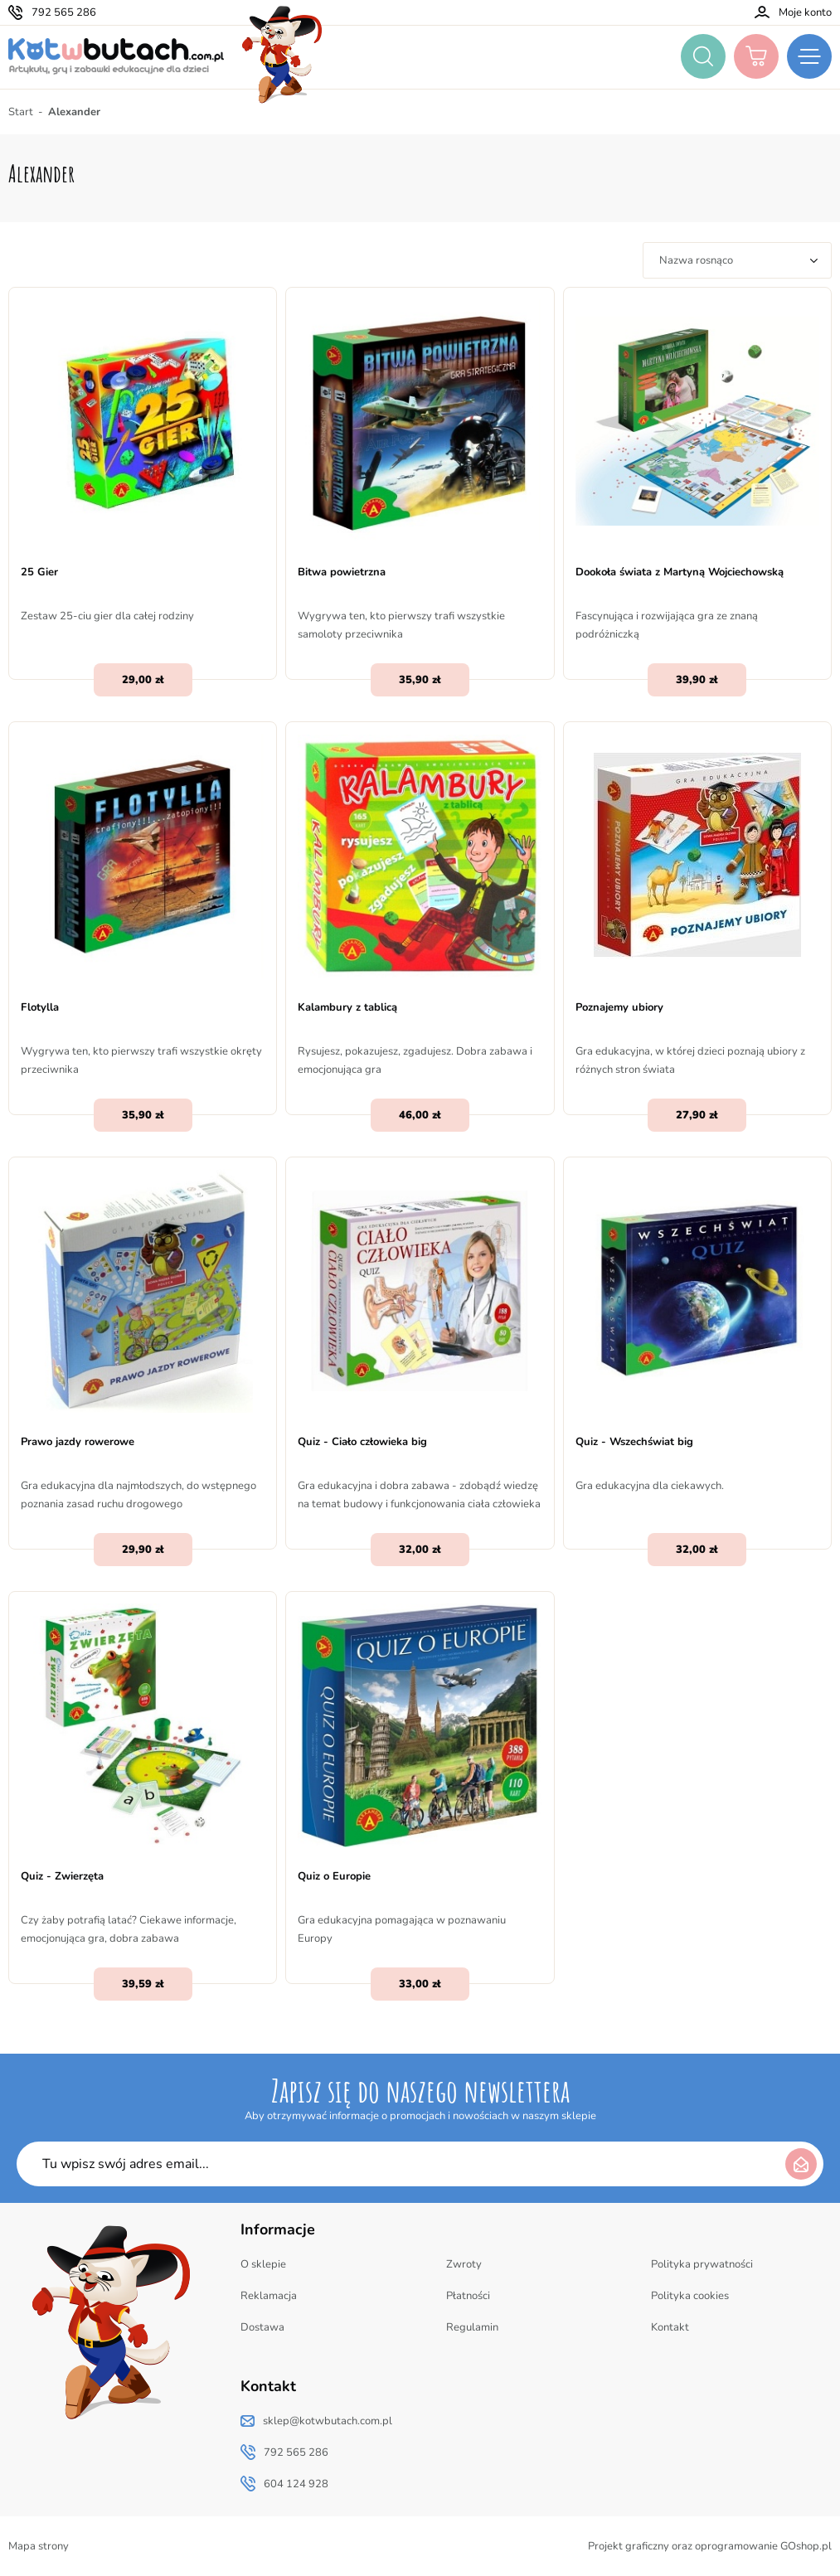 This screenshot has width=840, height=2576. What do you see at coordinates (263, 2264) in the screenshot?
I see `O sklepie` at bounding box center [263, 2264].